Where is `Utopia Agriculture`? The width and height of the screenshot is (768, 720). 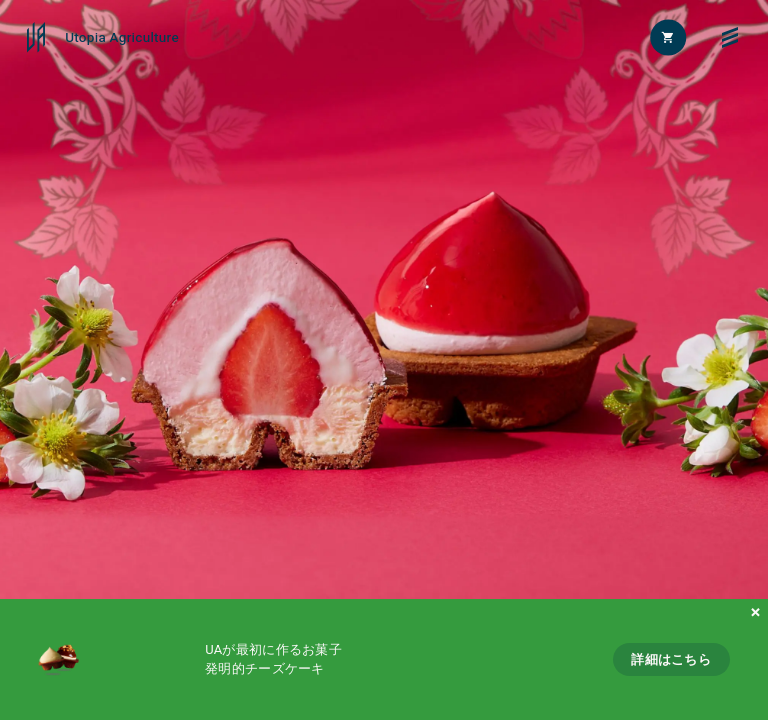 Utopia Agriculture is located at coordinates (122, 38).